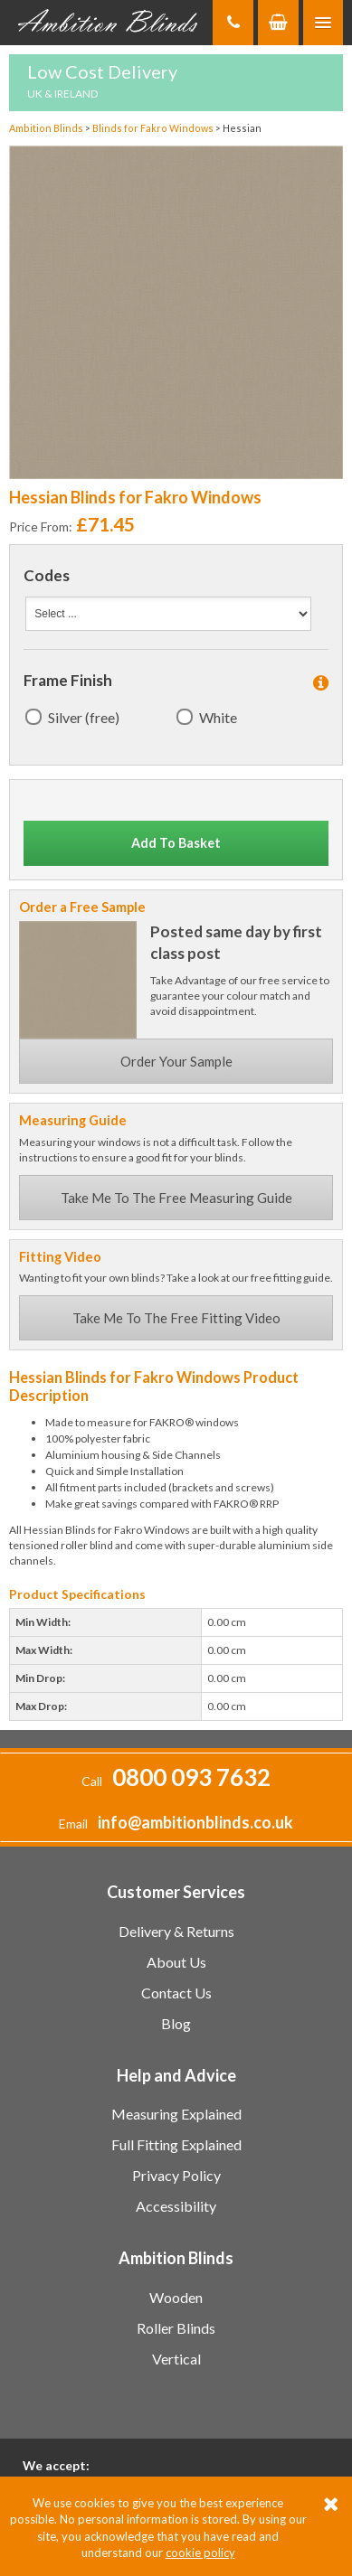  What do you see at coordinates (176, 2175) in the screenshot?
I see `Privacy Policy` at bounding box center [176, 2175].